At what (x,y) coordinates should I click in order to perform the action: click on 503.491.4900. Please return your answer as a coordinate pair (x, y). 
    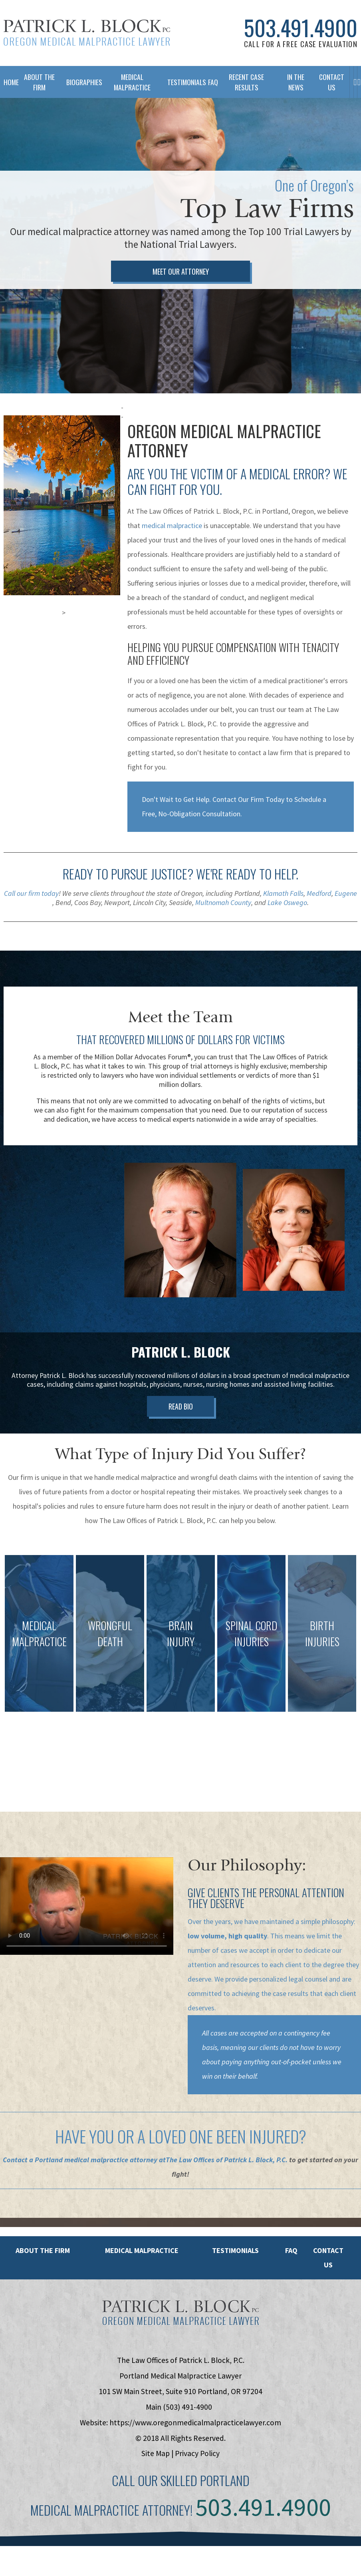
    Looking at the image, I should click on (300, 27).